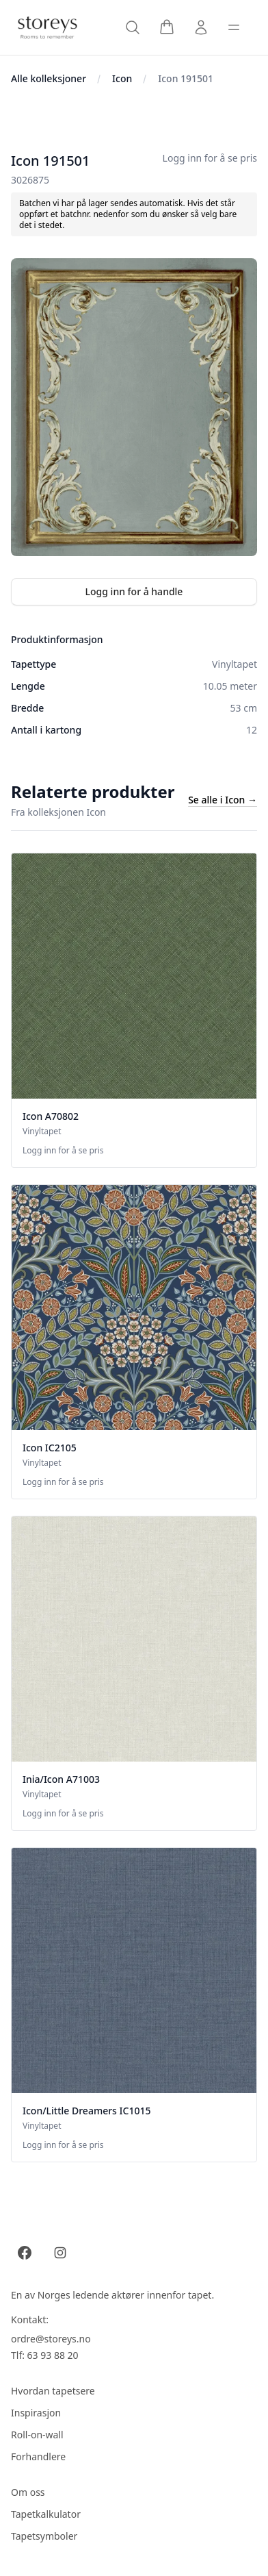 This screenshot has width=268, height=2576. What do you see at coordinates (48, 78) in the screenshot?
I see `Alle kolleksjoner` at bounding box center [48, 78].